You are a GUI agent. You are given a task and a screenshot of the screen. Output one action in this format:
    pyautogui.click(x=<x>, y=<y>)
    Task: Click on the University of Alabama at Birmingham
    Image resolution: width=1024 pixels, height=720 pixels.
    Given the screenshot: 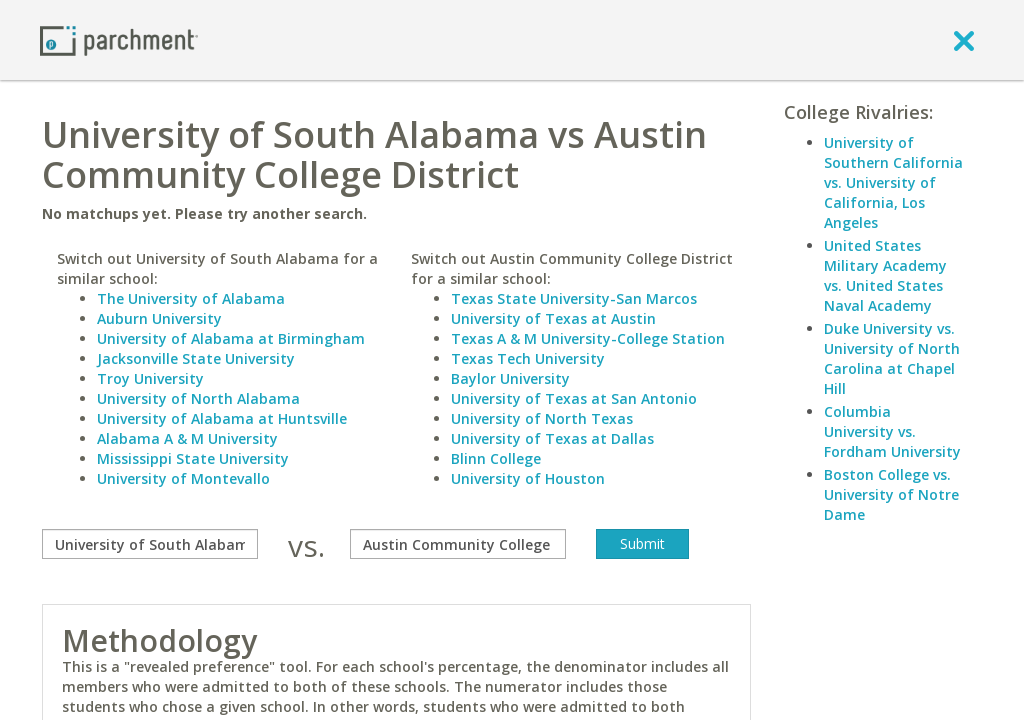 What is the action you would take?
    pyautogui.click(x=231, y=338)
    